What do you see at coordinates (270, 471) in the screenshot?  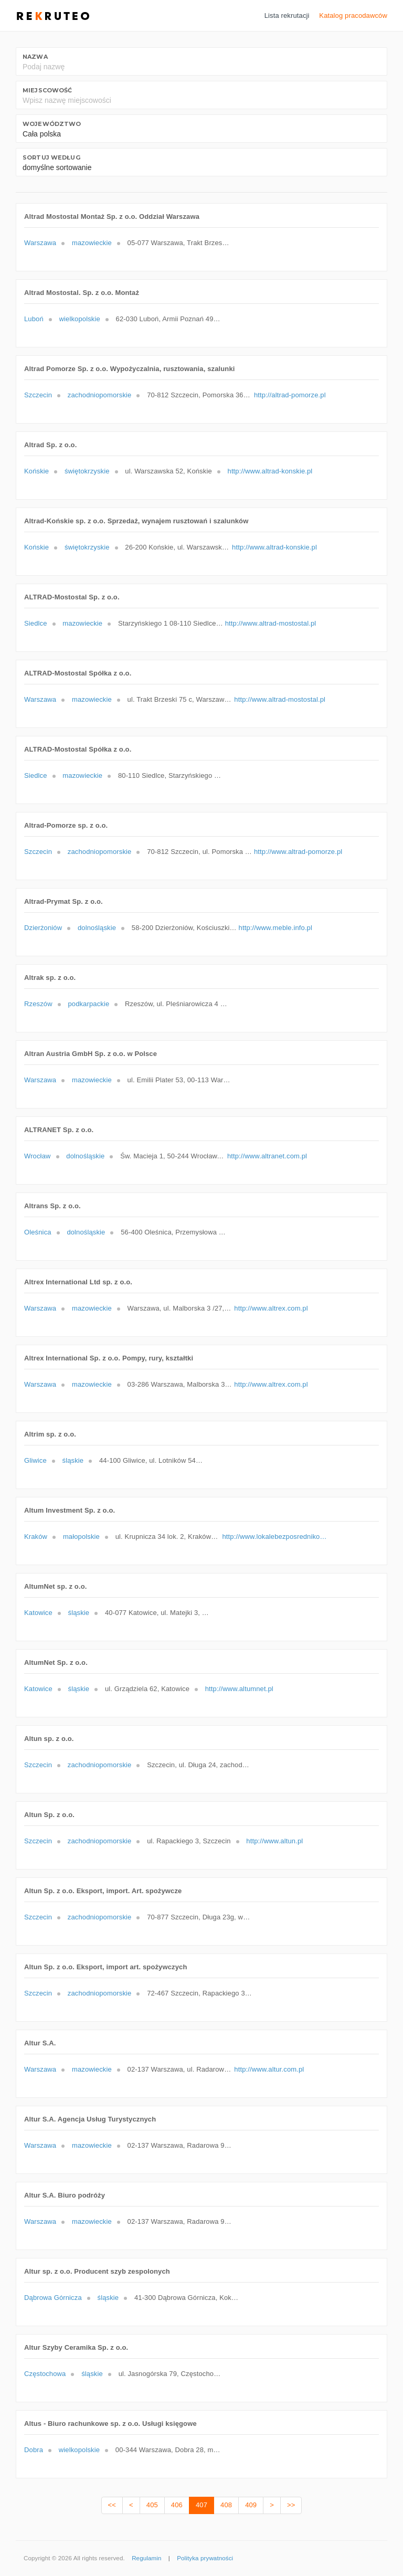 I see `http://www.altrad-konskie.pl` at bounding box center [270, 471].